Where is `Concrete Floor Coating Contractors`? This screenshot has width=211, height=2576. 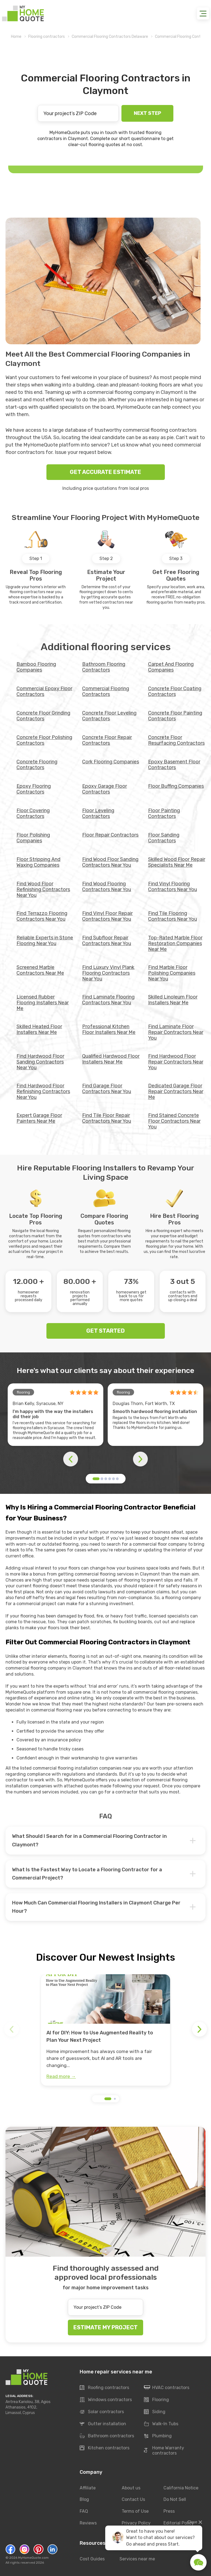 Concrete Floor Coating Contractors is located at coordinates (174, 691).